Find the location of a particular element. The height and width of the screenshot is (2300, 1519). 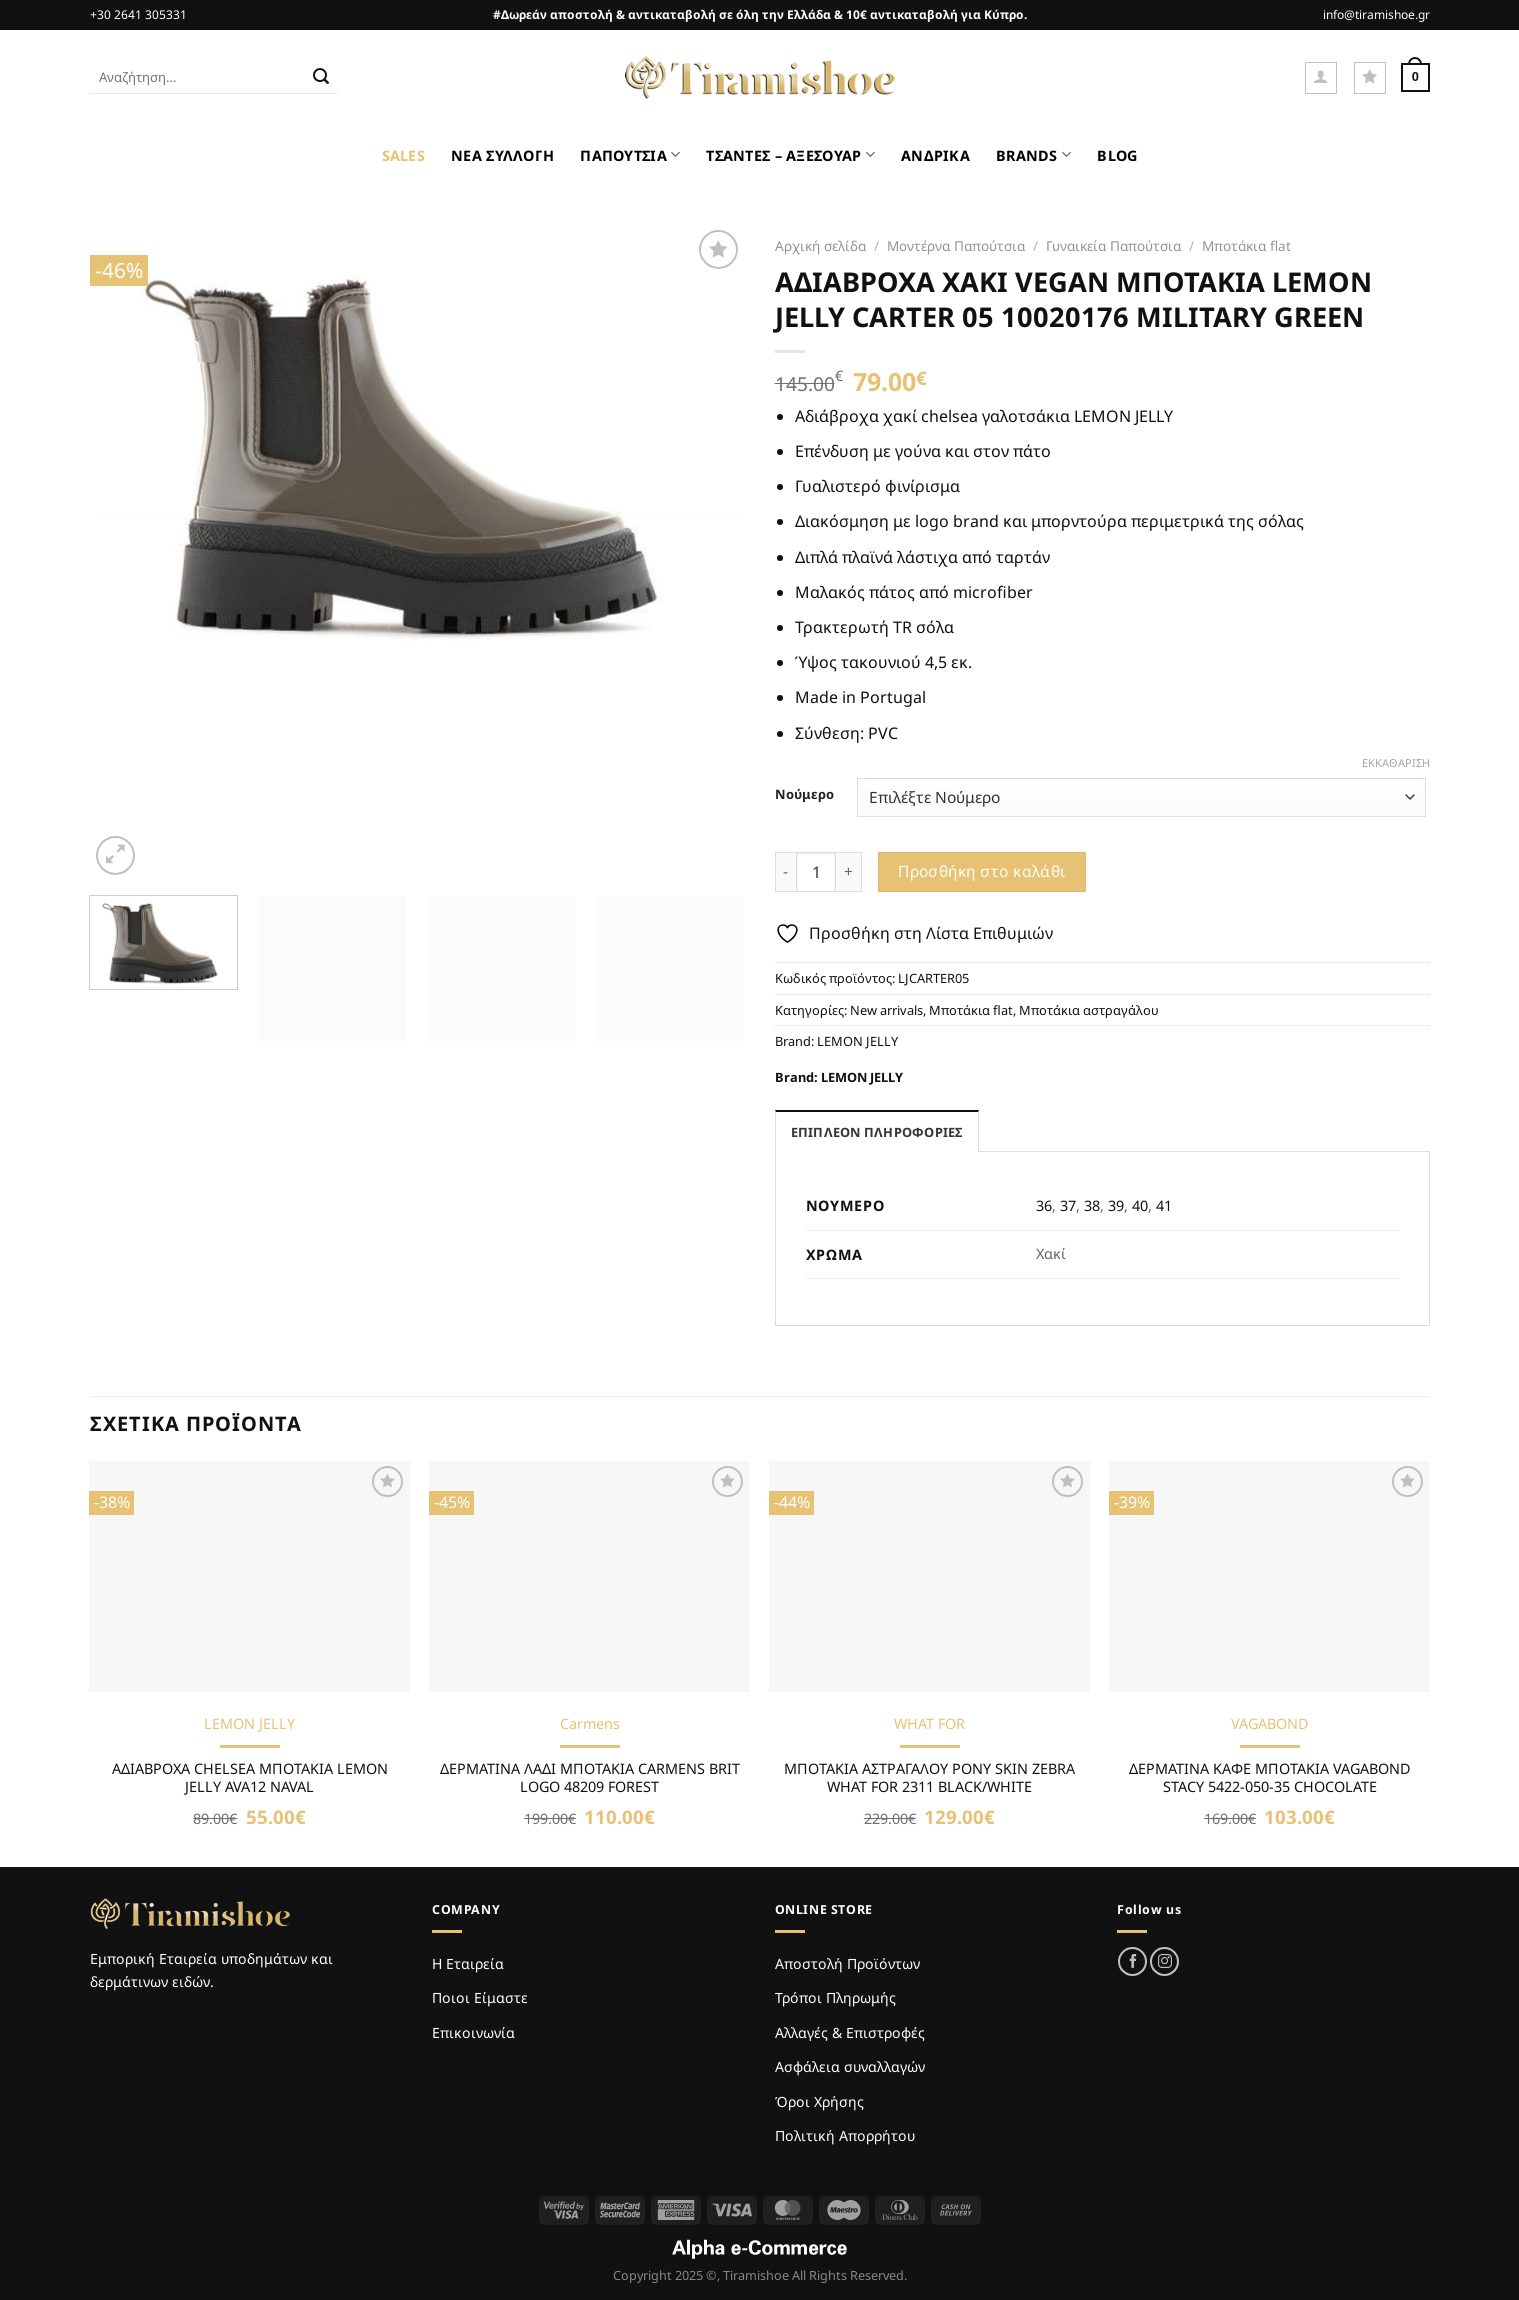

Επιπλέον πληροφορίες [tab] is located at coordinates (877, 1132).